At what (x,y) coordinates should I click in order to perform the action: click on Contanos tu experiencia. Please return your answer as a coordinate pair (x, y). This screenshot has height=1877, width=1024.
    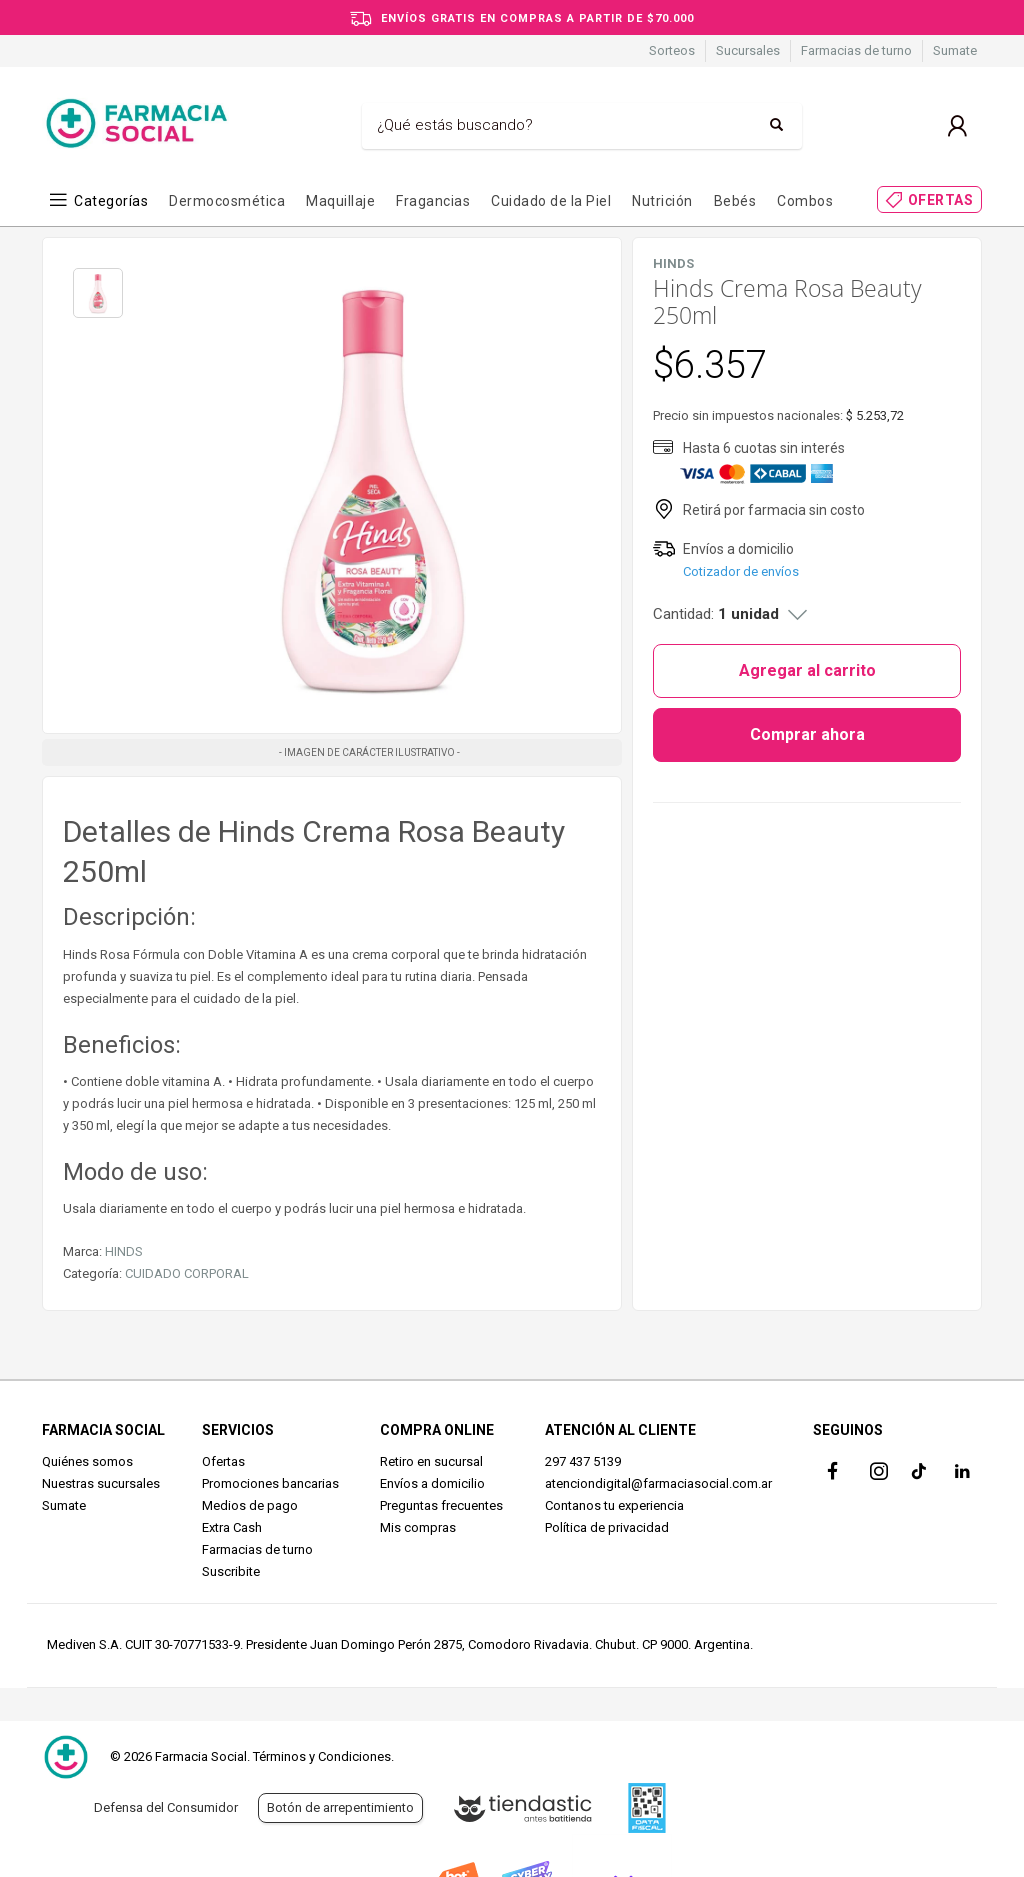
    Looking at the image, I should click on (614, 1505).